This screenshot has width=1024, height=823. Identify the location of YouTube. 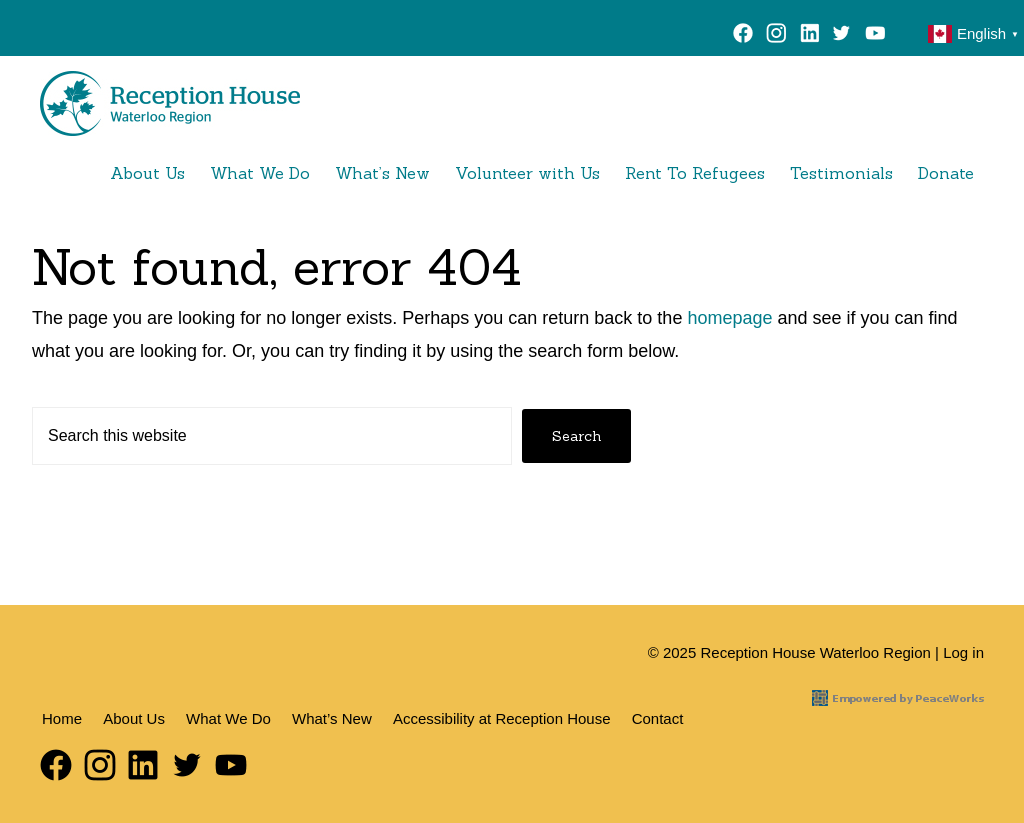
(879, 36).